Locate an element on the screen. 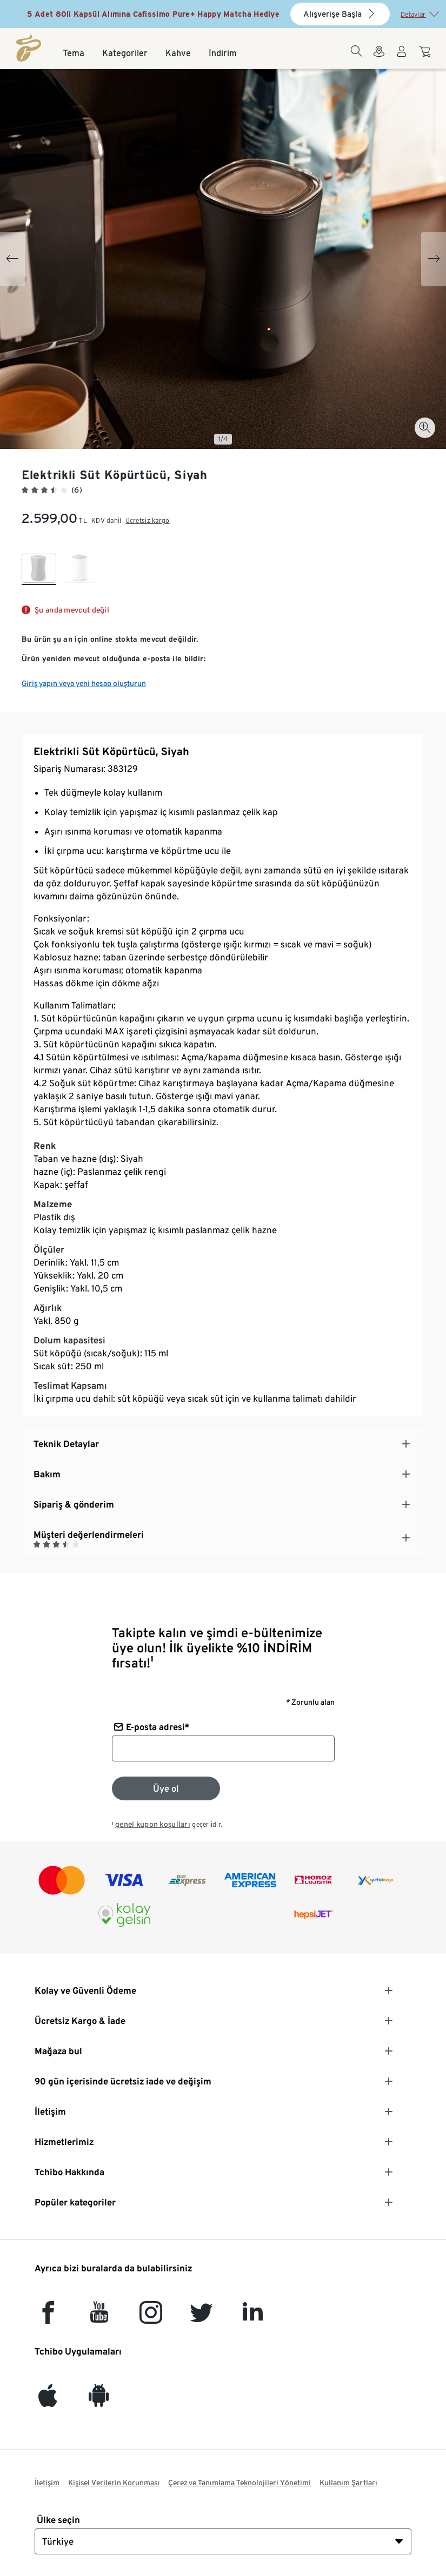  5 Adet 80li Kapsül Alımına Cafissimo Pure+ Happy Matcha Hediye is located at coordinates (153, 14).